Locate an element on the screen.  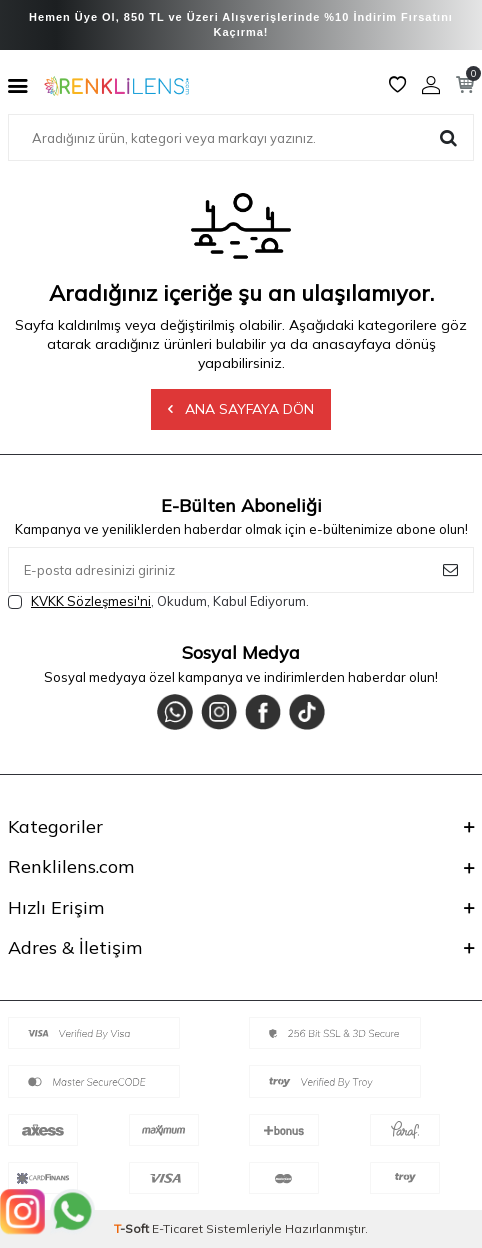
KVKK Sözleşmesi'ni is located at coordinates (91, 601).